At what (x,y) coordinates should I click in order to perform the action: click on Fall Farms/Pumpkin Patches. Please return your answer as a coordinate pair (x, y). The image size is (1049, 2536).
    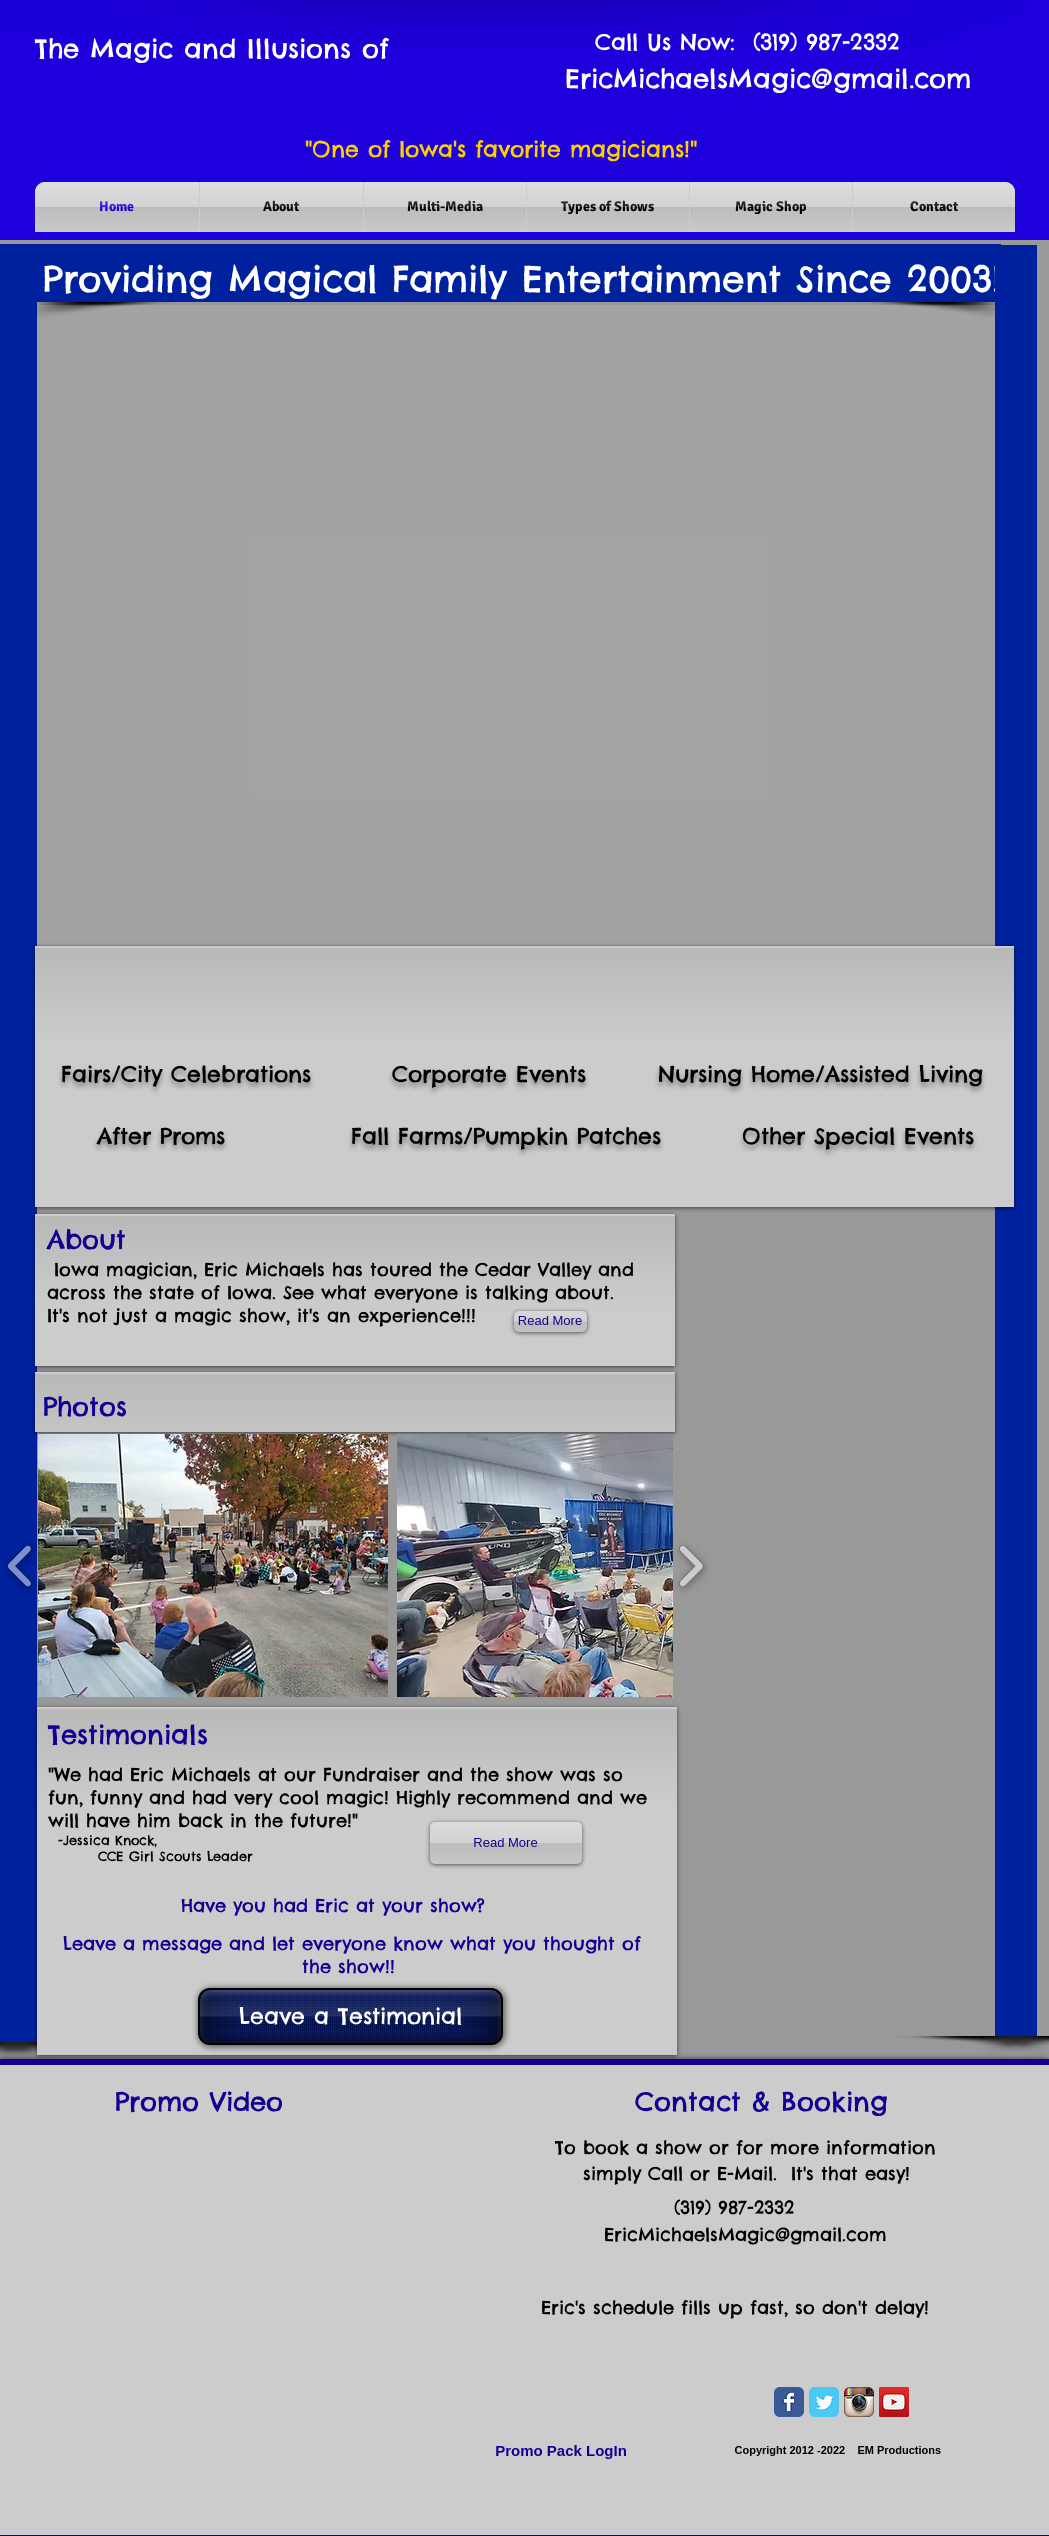
    Looking at the image, I should click on (506, 1136).